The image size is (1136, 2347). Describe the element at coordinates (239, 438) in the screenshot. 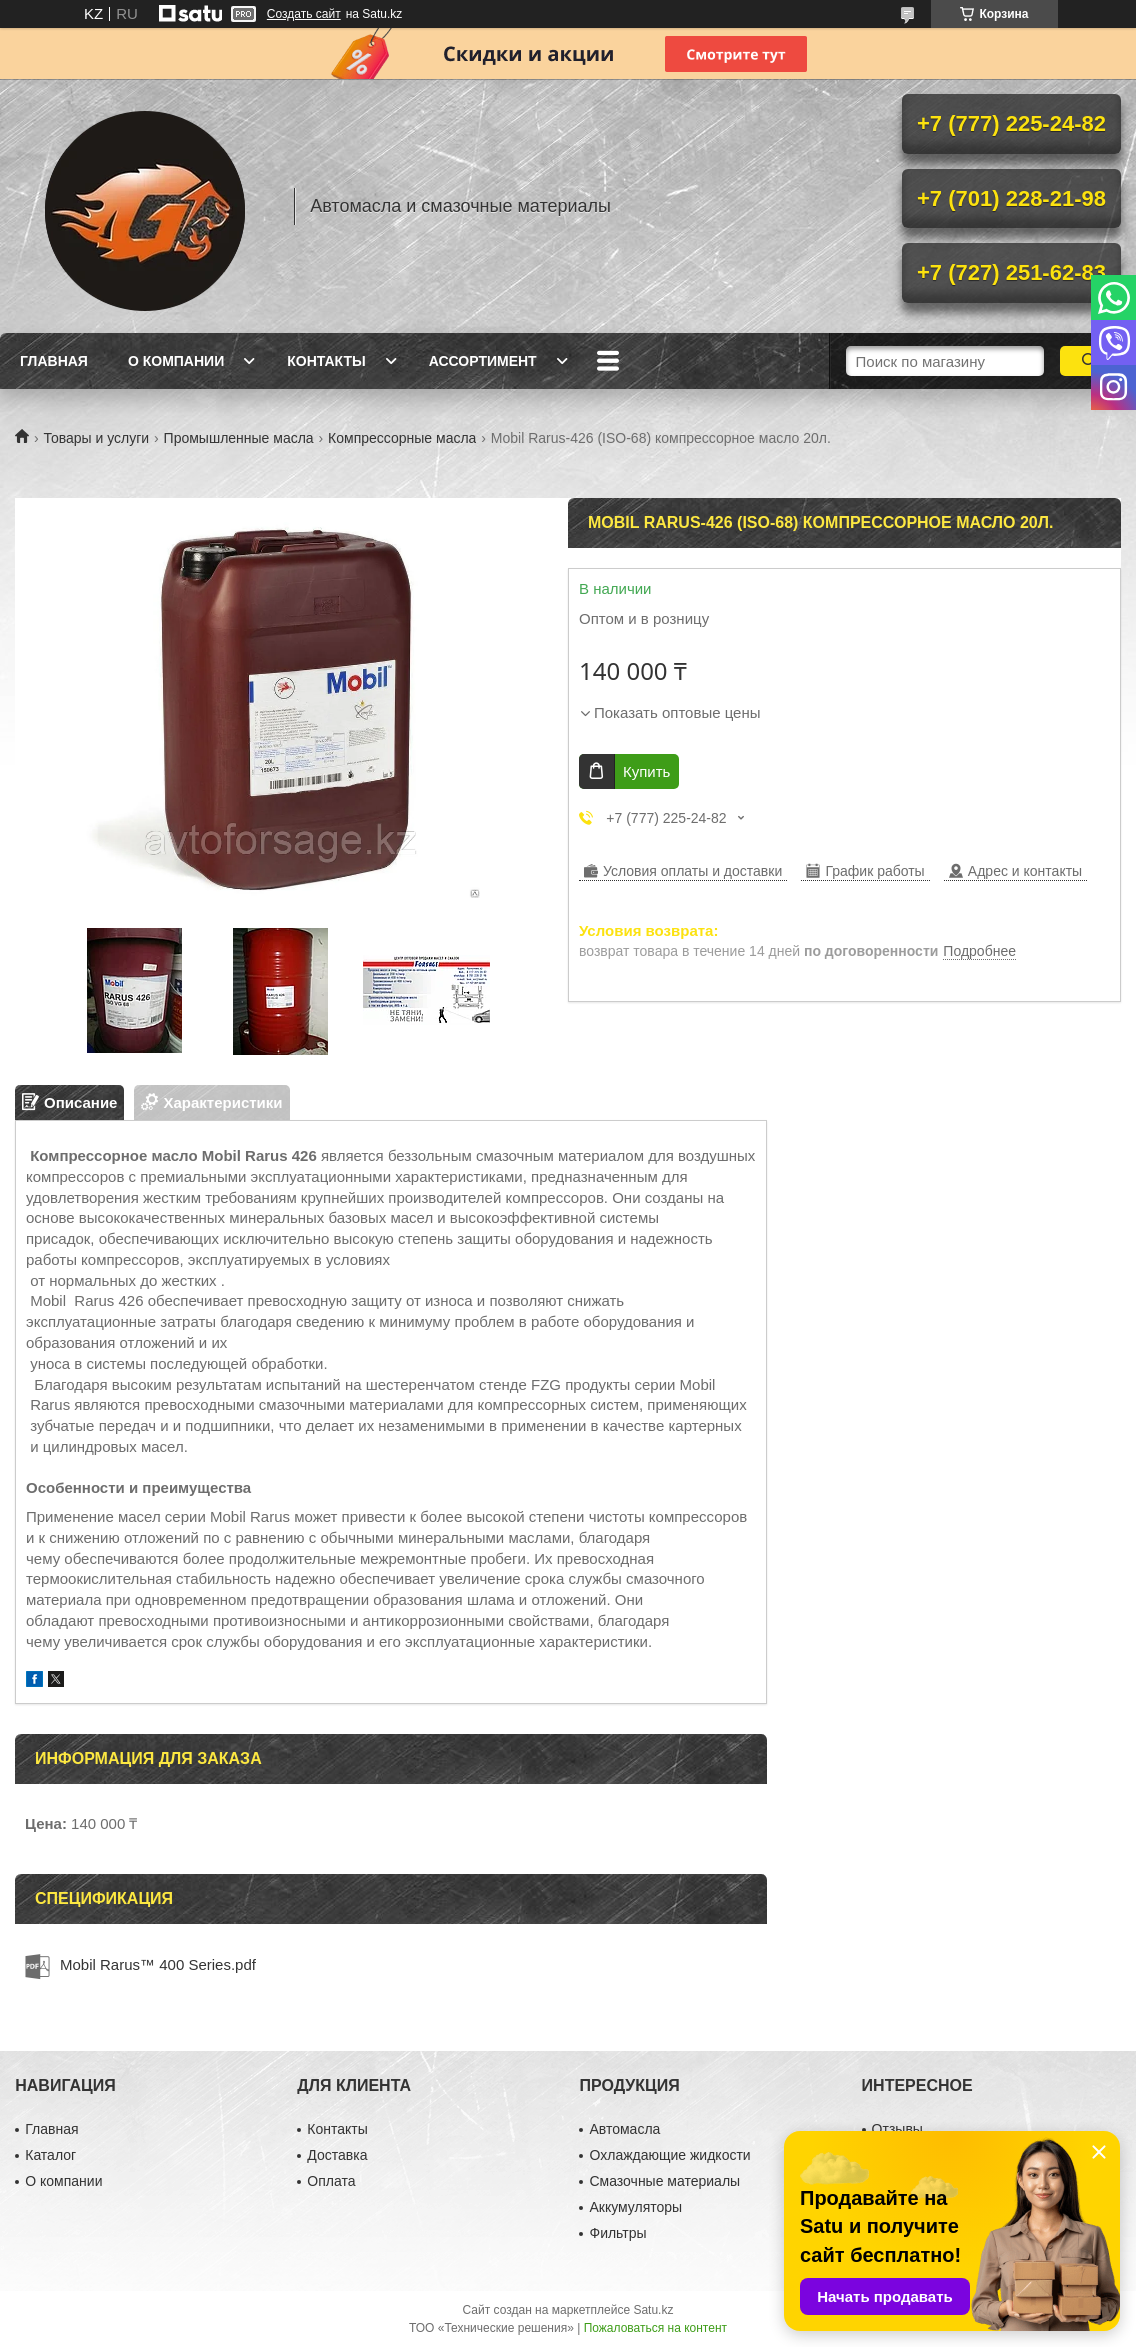

I see `Промышленные масла` at that location.